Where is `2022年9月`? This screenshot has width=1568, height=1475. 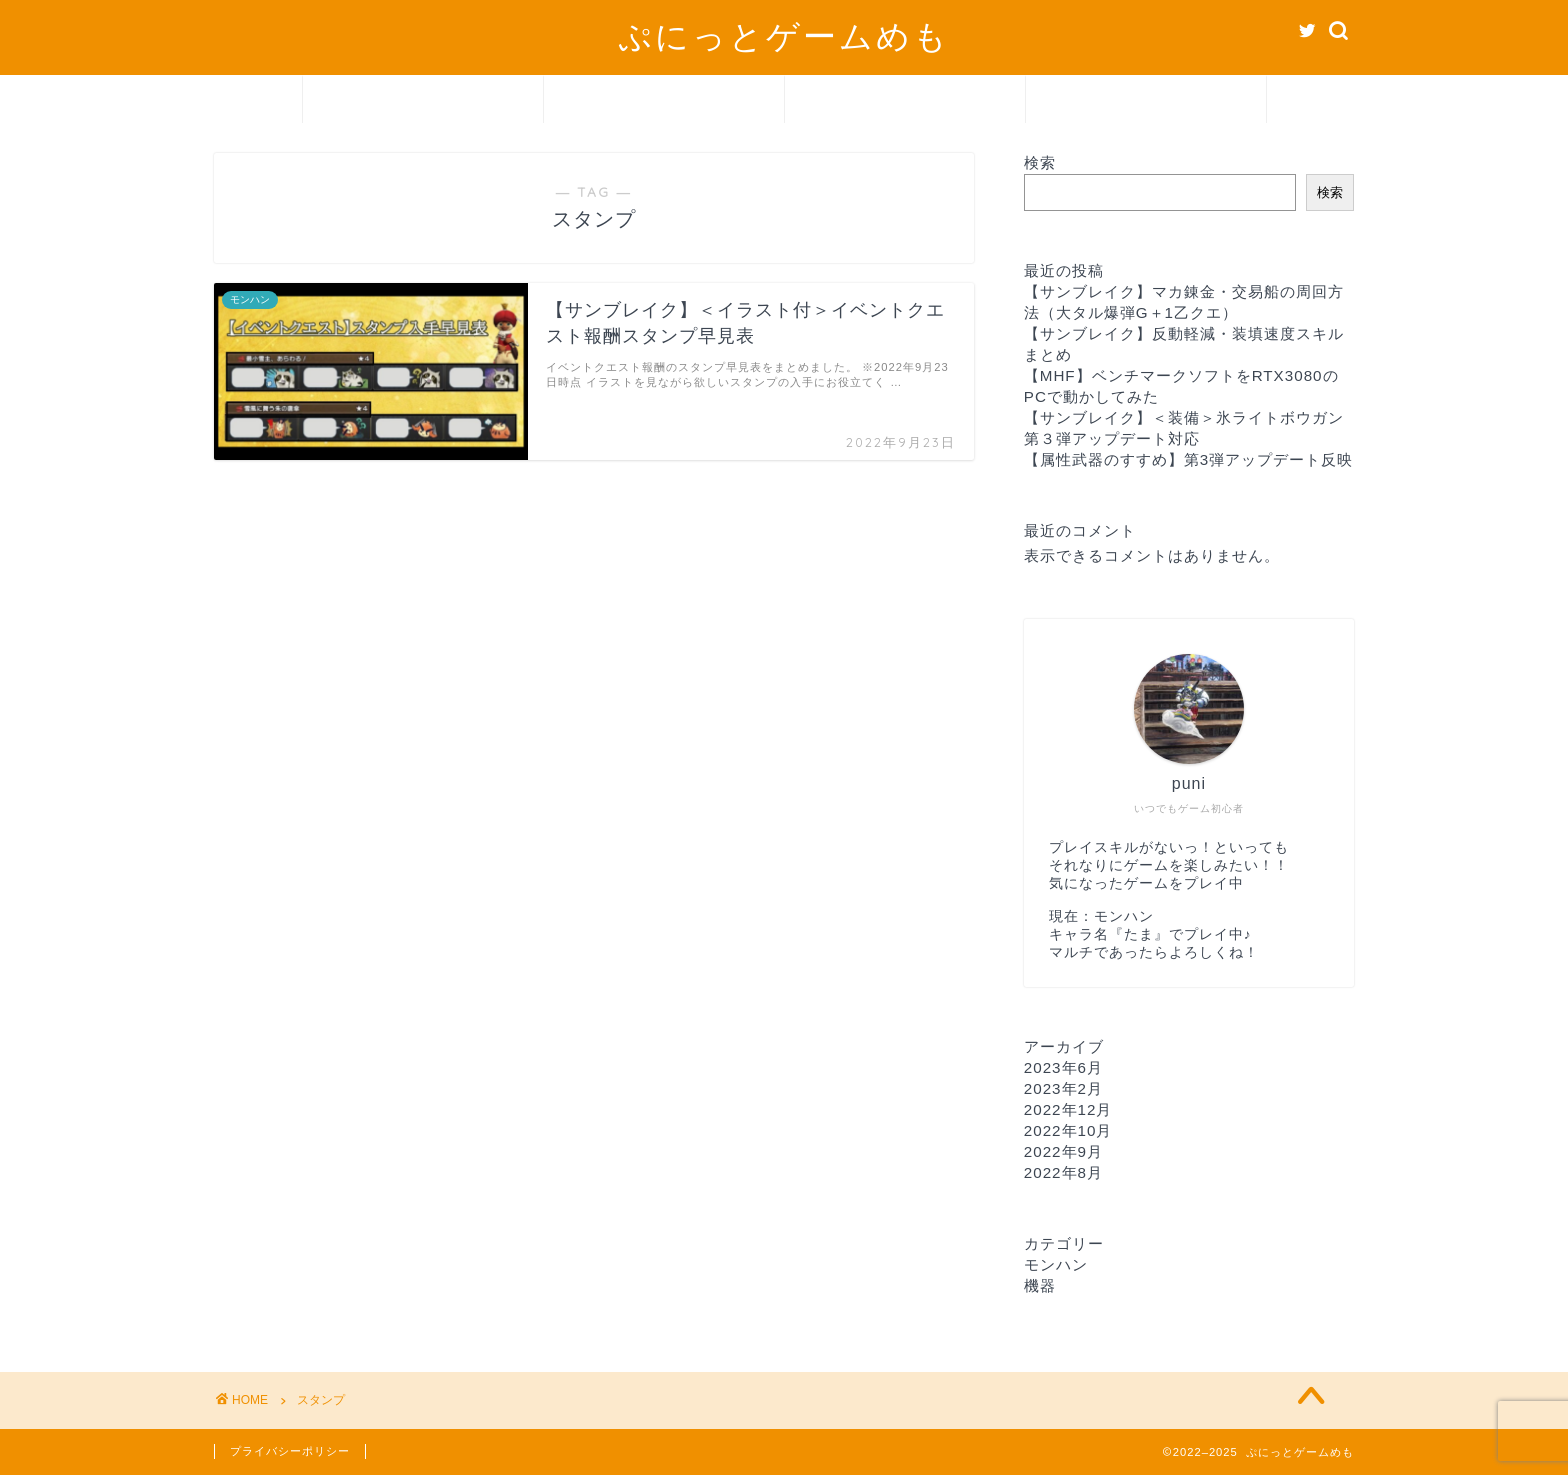
2022年9月 is located at coordinates (1063, 1151).